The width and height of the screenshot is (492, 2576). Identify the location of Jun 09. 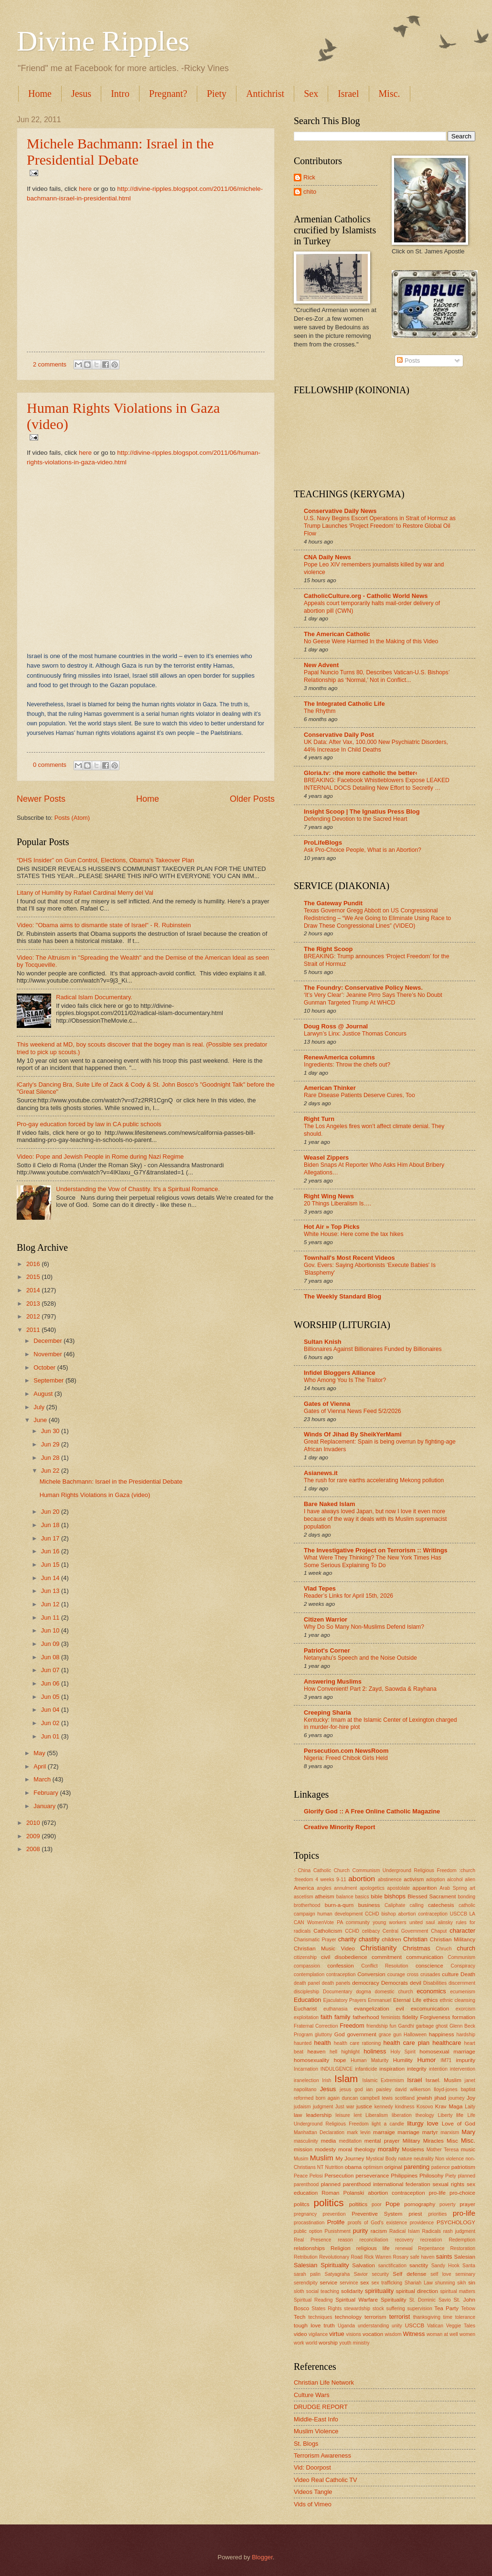
(51, 1643).